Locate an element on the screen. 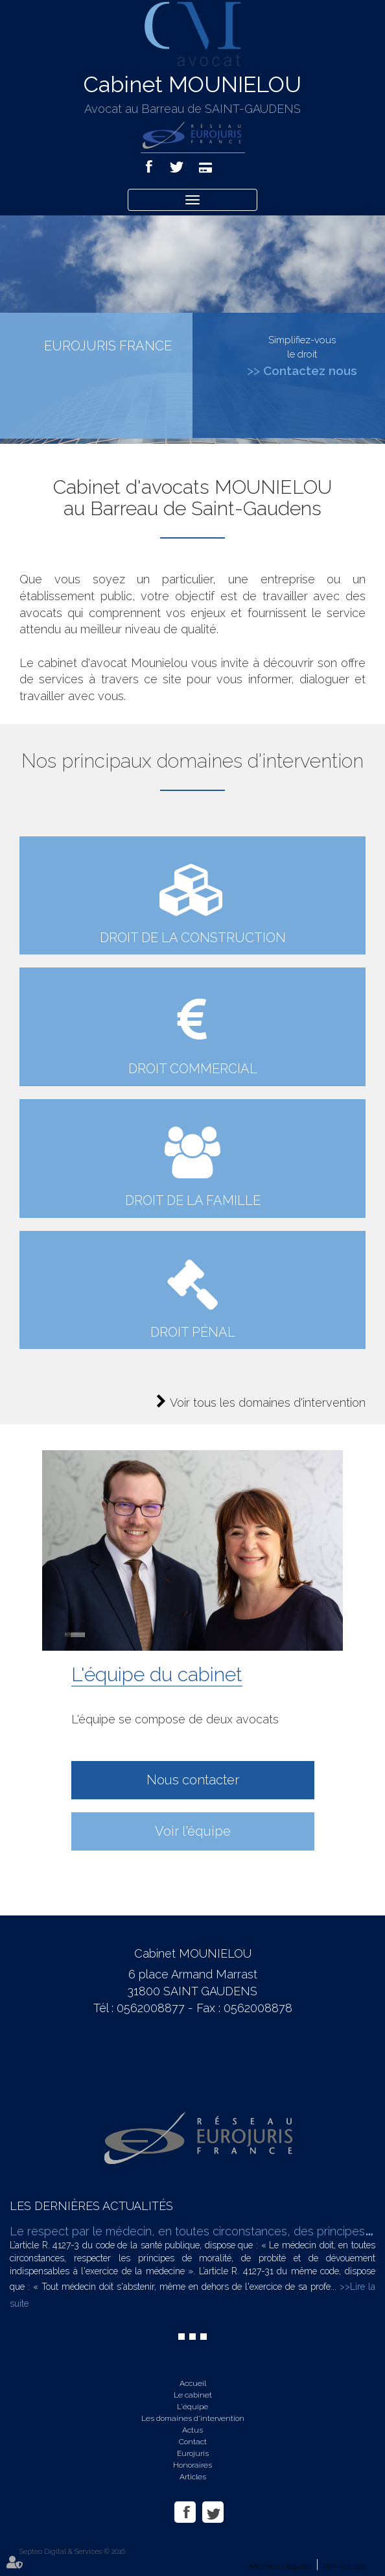  L'équipe du cabinet is located at coordinates (156, 1674).